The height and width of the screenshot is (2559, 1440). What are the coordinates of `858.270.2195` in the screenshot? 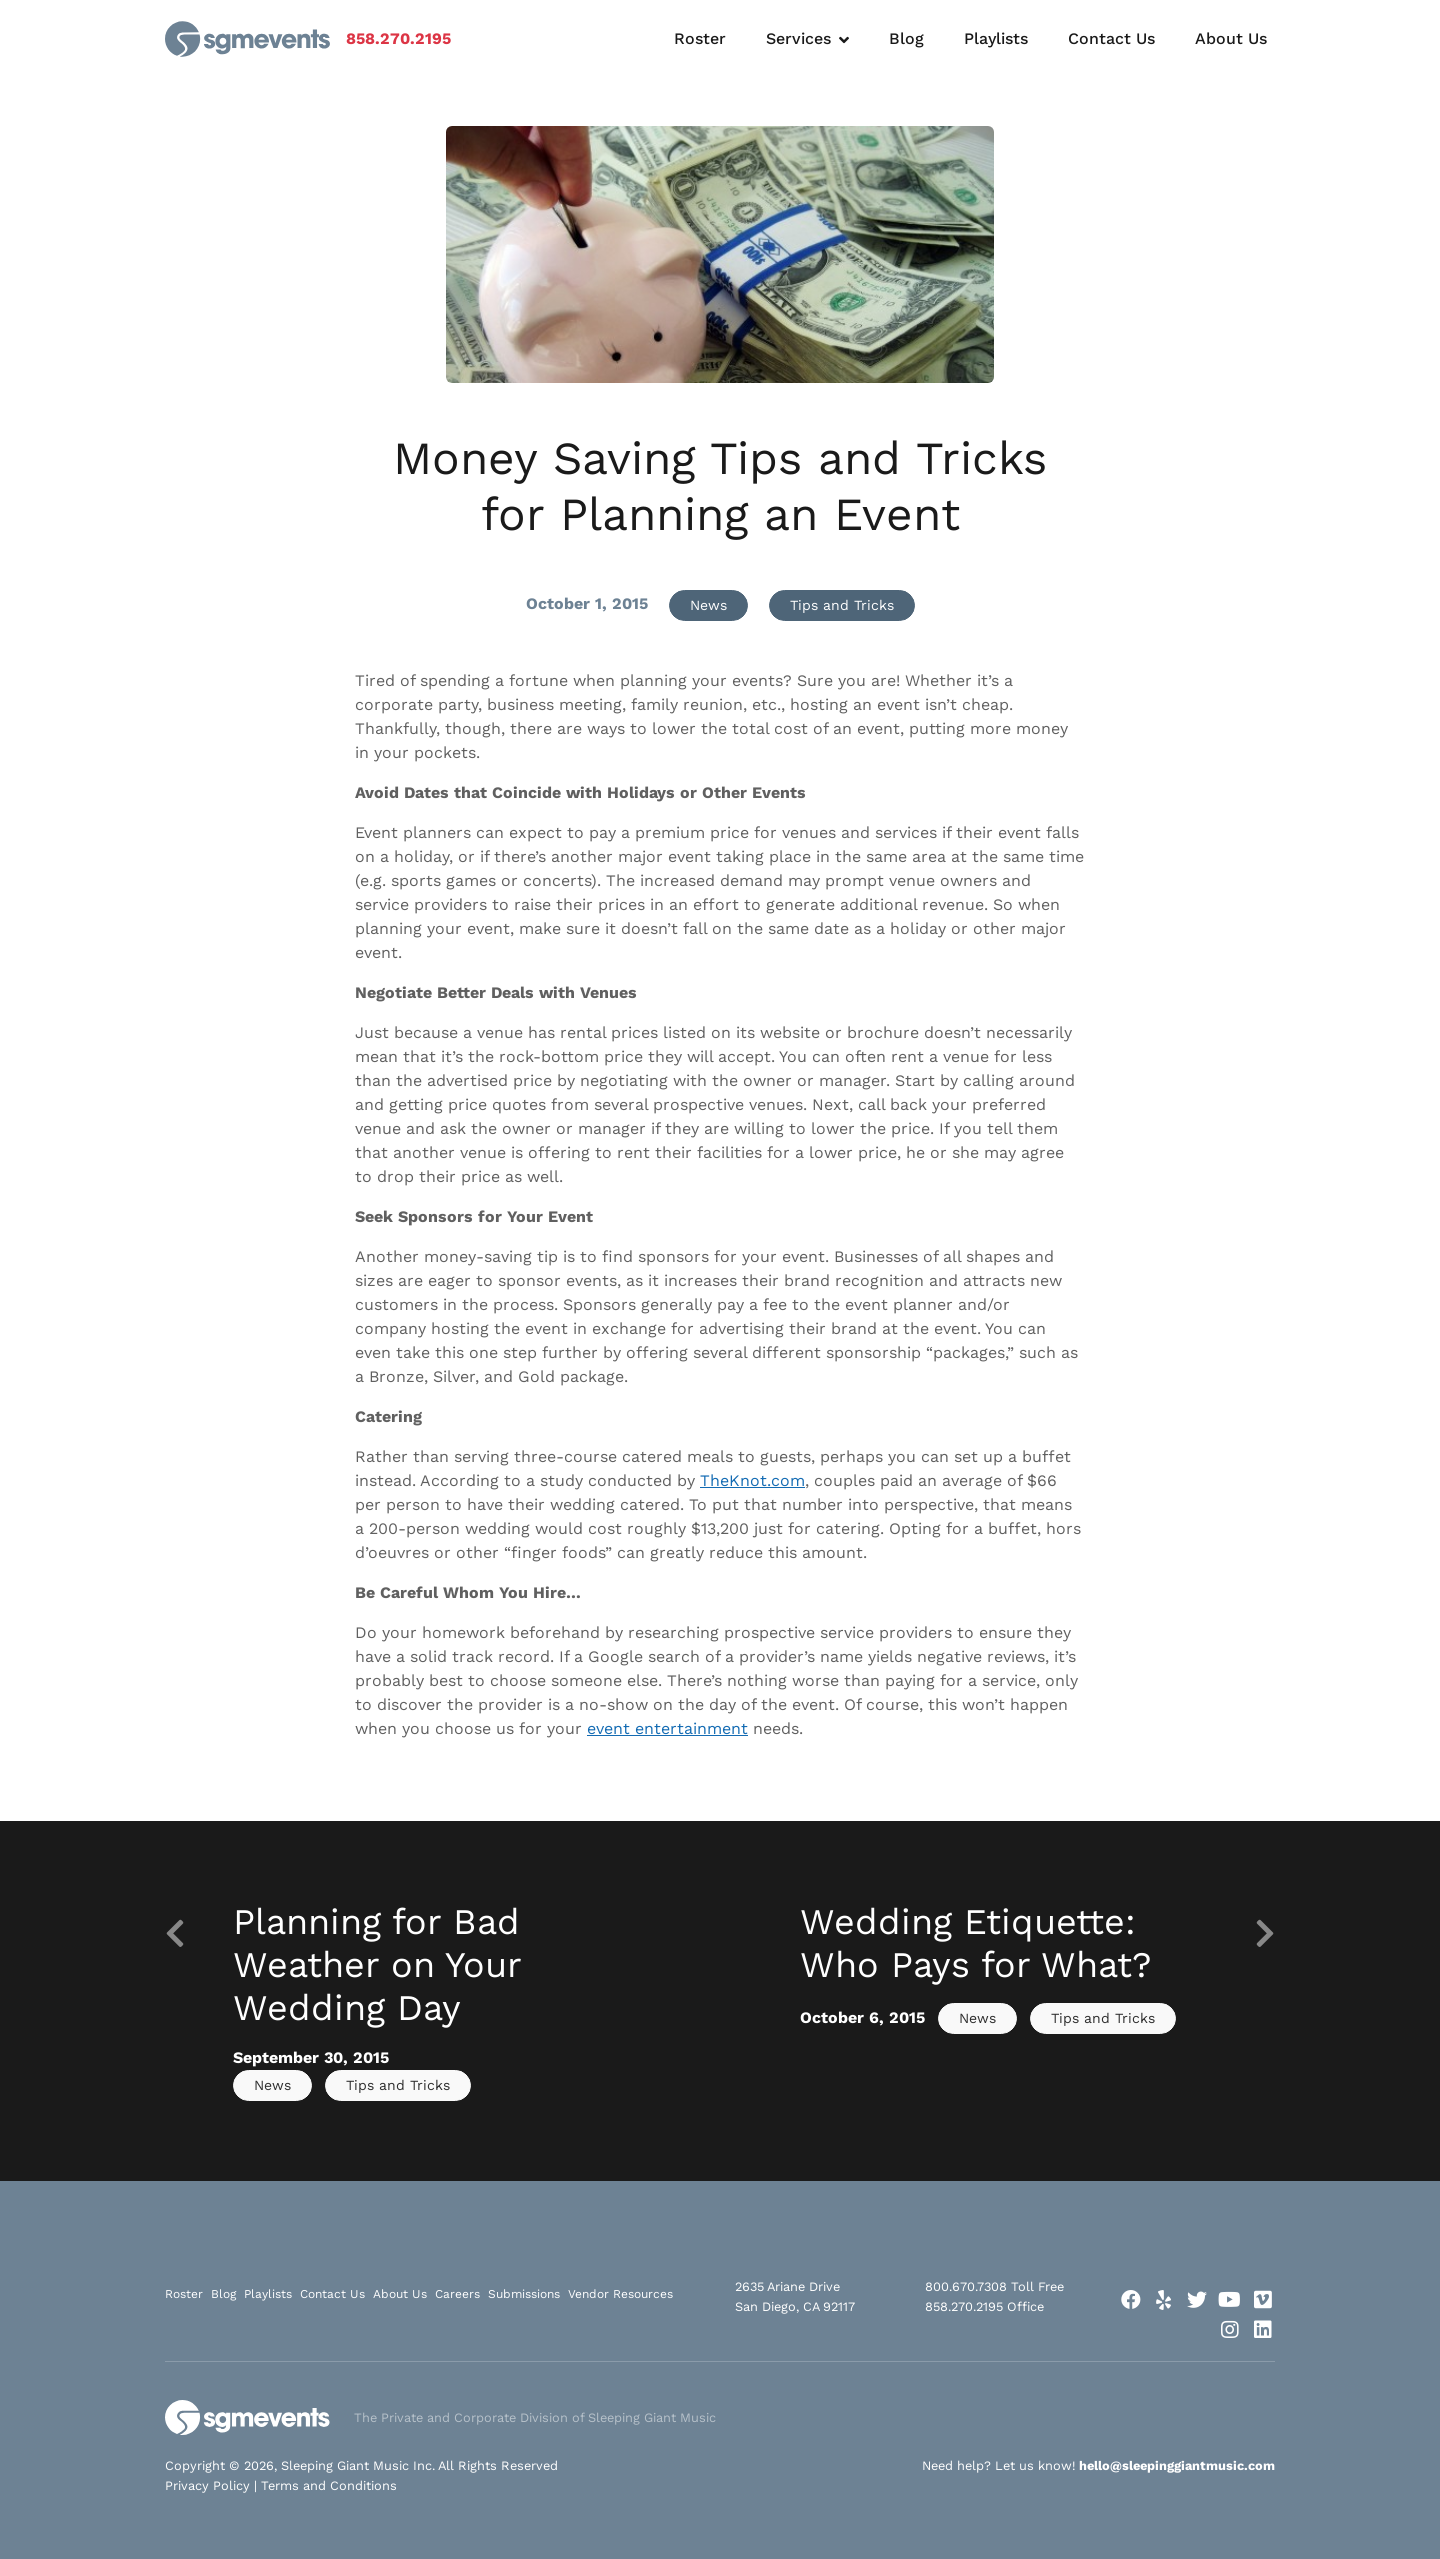 It's located at (398, 38).